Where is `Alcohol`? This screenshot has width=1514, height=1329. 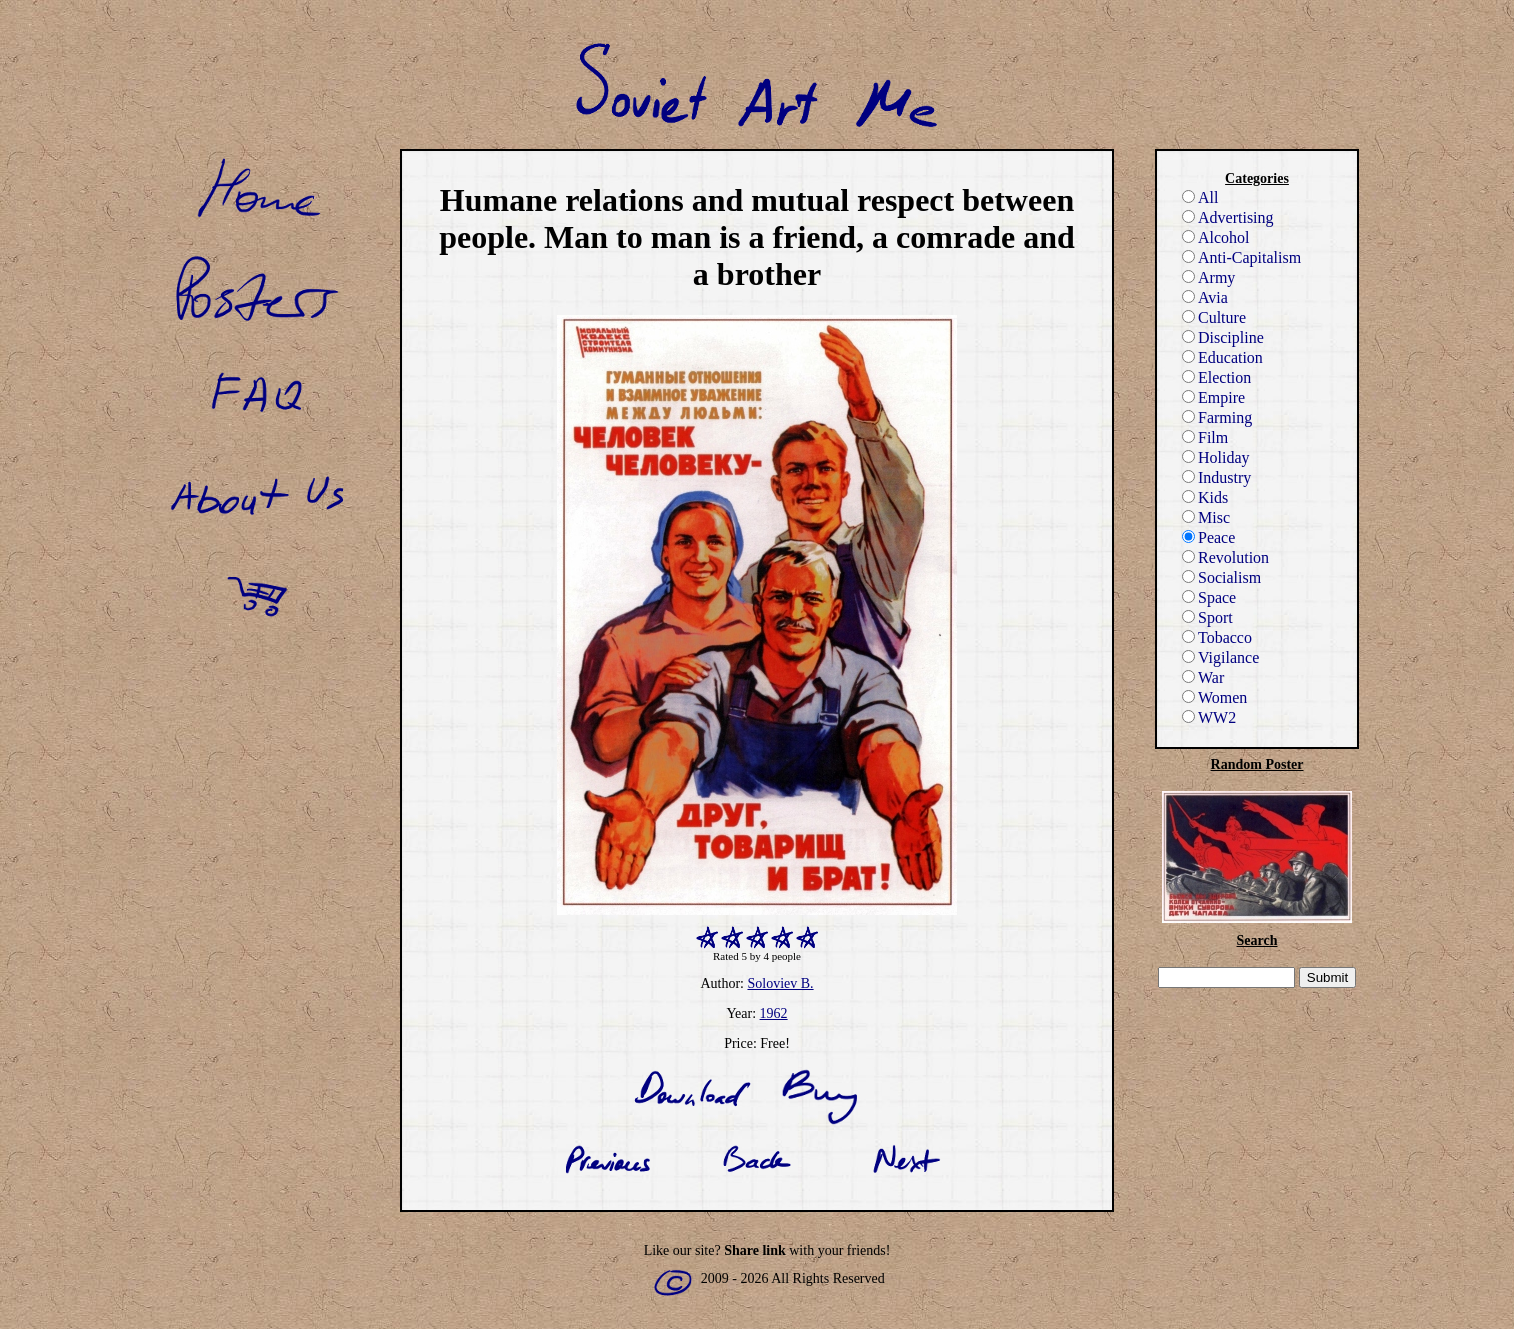
Alcohol is located at coordinates (1216, 237).